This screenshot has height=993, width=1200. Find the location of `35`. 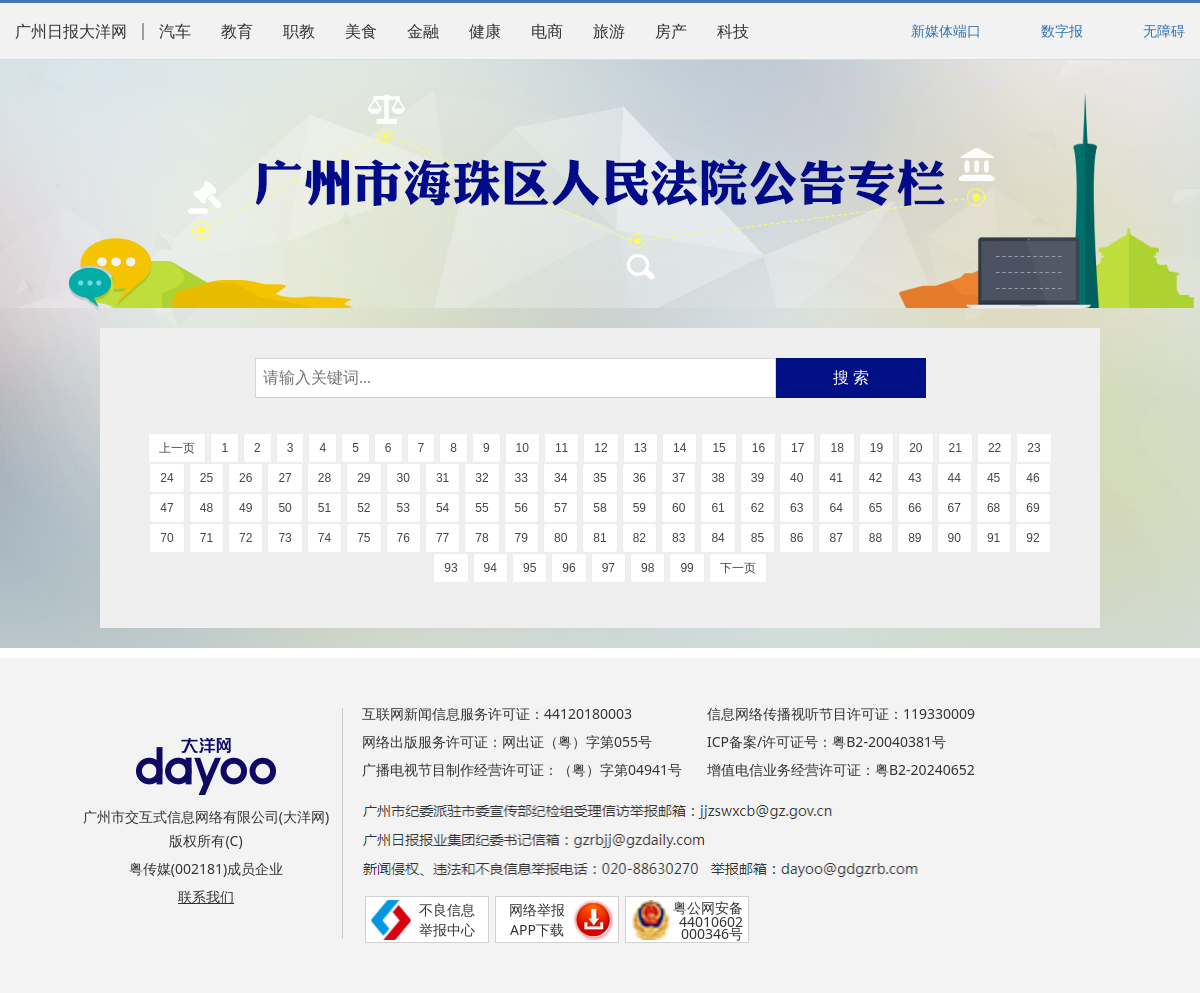

35 is located at coordinates (599, 478).